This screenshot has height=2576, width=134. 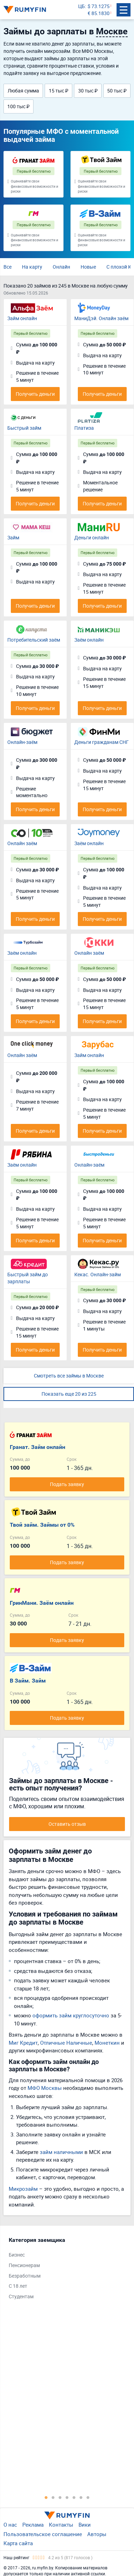 What do you see at coordinates (22, 843) in the screenshot?
I see `Онлайн заём` at bounding box center [22, 843].